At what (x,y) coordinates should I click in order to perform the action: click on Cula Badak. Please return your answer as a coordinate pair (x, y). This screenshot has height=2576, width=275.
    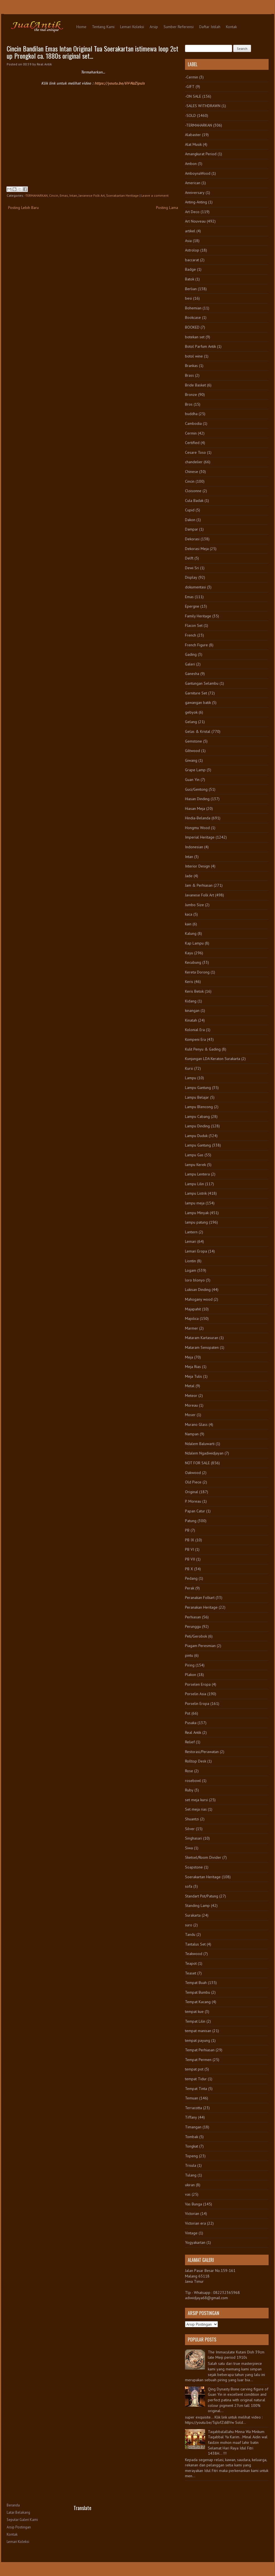
    Looking at the image, I should click on (194, 500).